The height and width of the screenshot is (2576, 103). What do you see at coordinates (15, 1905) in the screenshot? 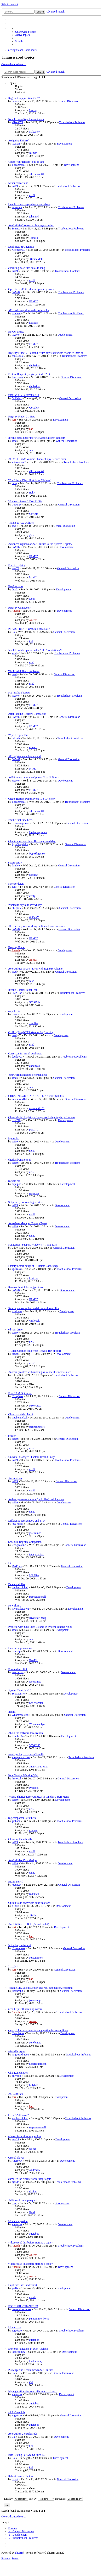
I see `JRd1st` at bounding box center [15, 1905].